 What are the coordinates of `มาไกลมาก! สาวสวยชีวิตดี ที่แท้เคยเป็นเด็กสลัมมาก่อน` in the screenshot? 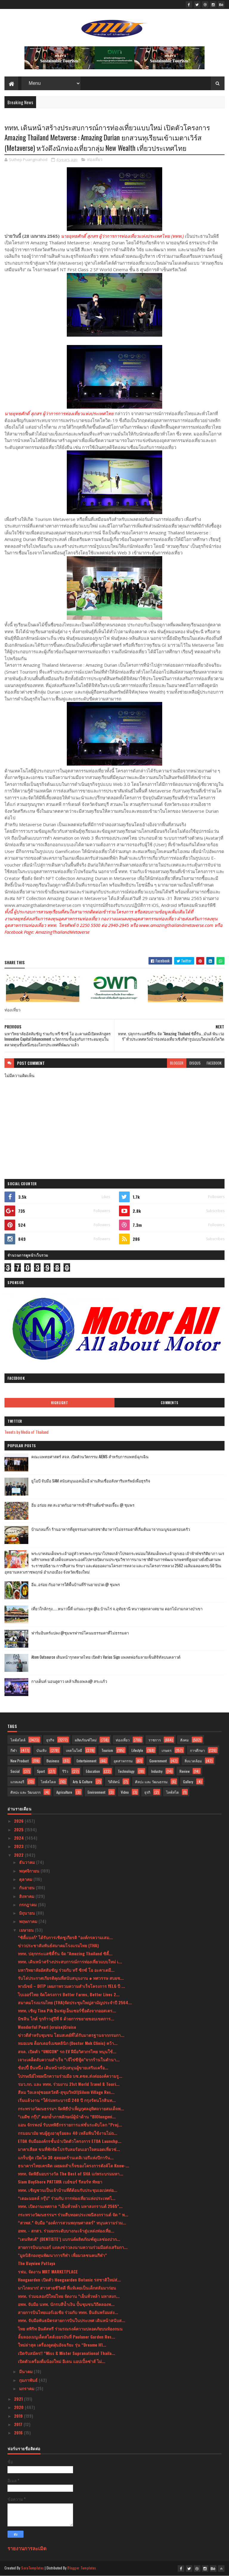 It's located at (67, 2287).